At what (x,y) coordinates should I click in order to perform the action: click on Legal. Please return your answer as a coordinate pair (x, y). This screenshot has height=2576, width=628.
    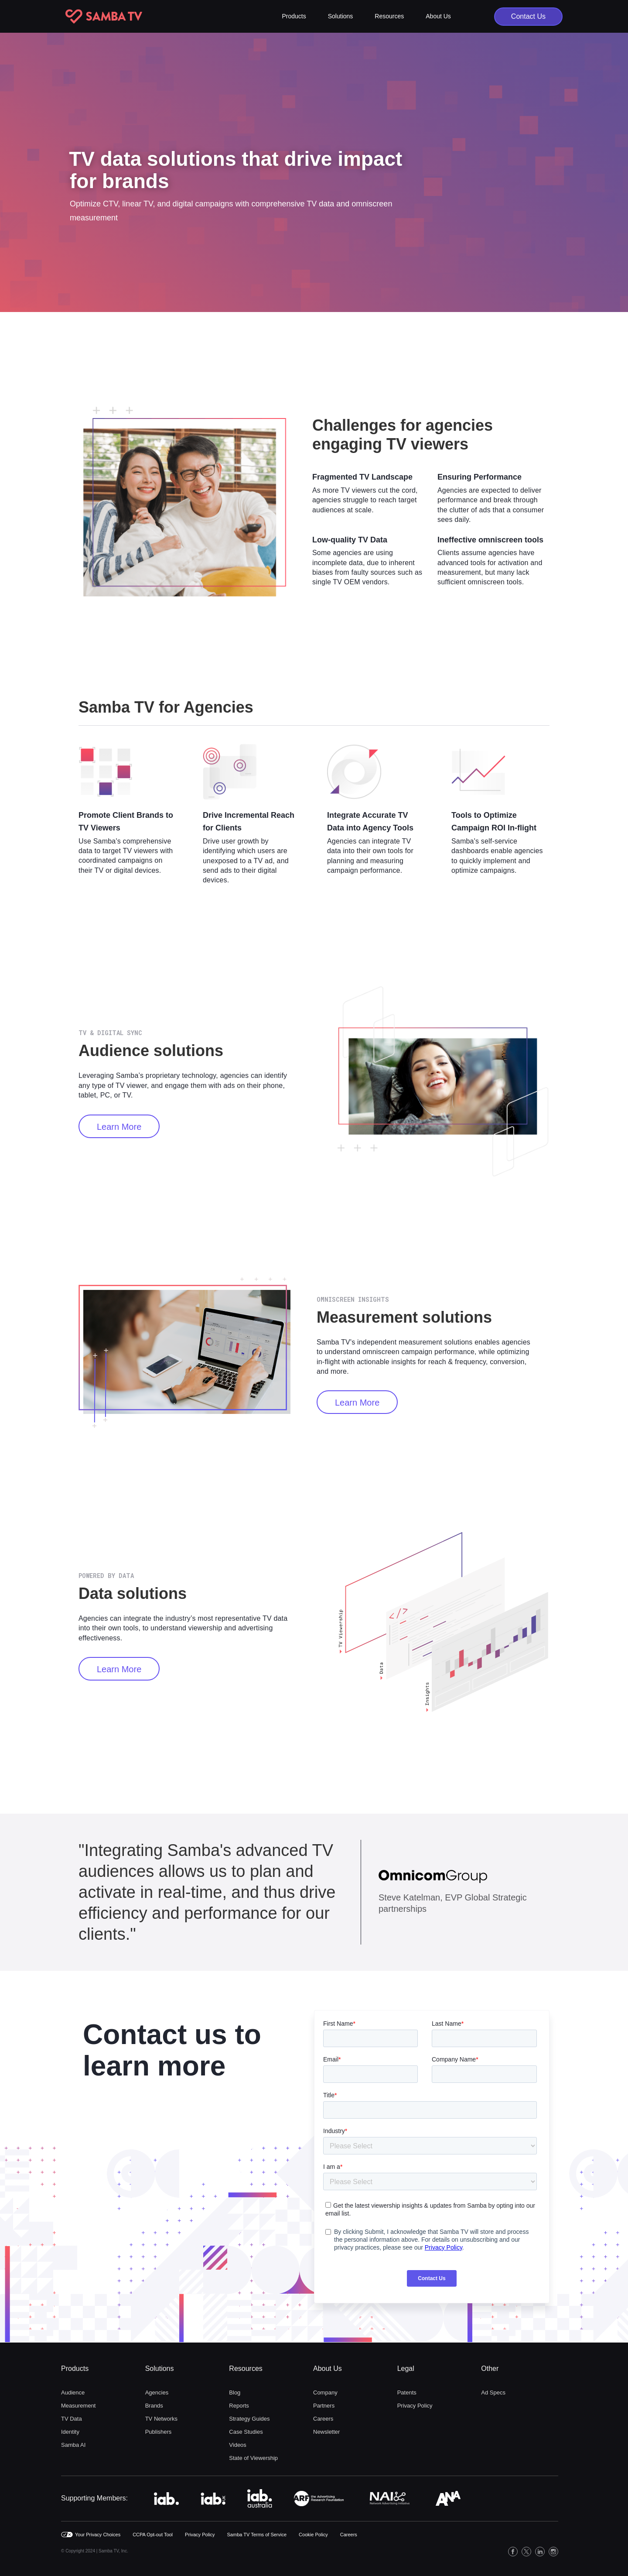
    Looking at the image, I should click on (405, 2368).